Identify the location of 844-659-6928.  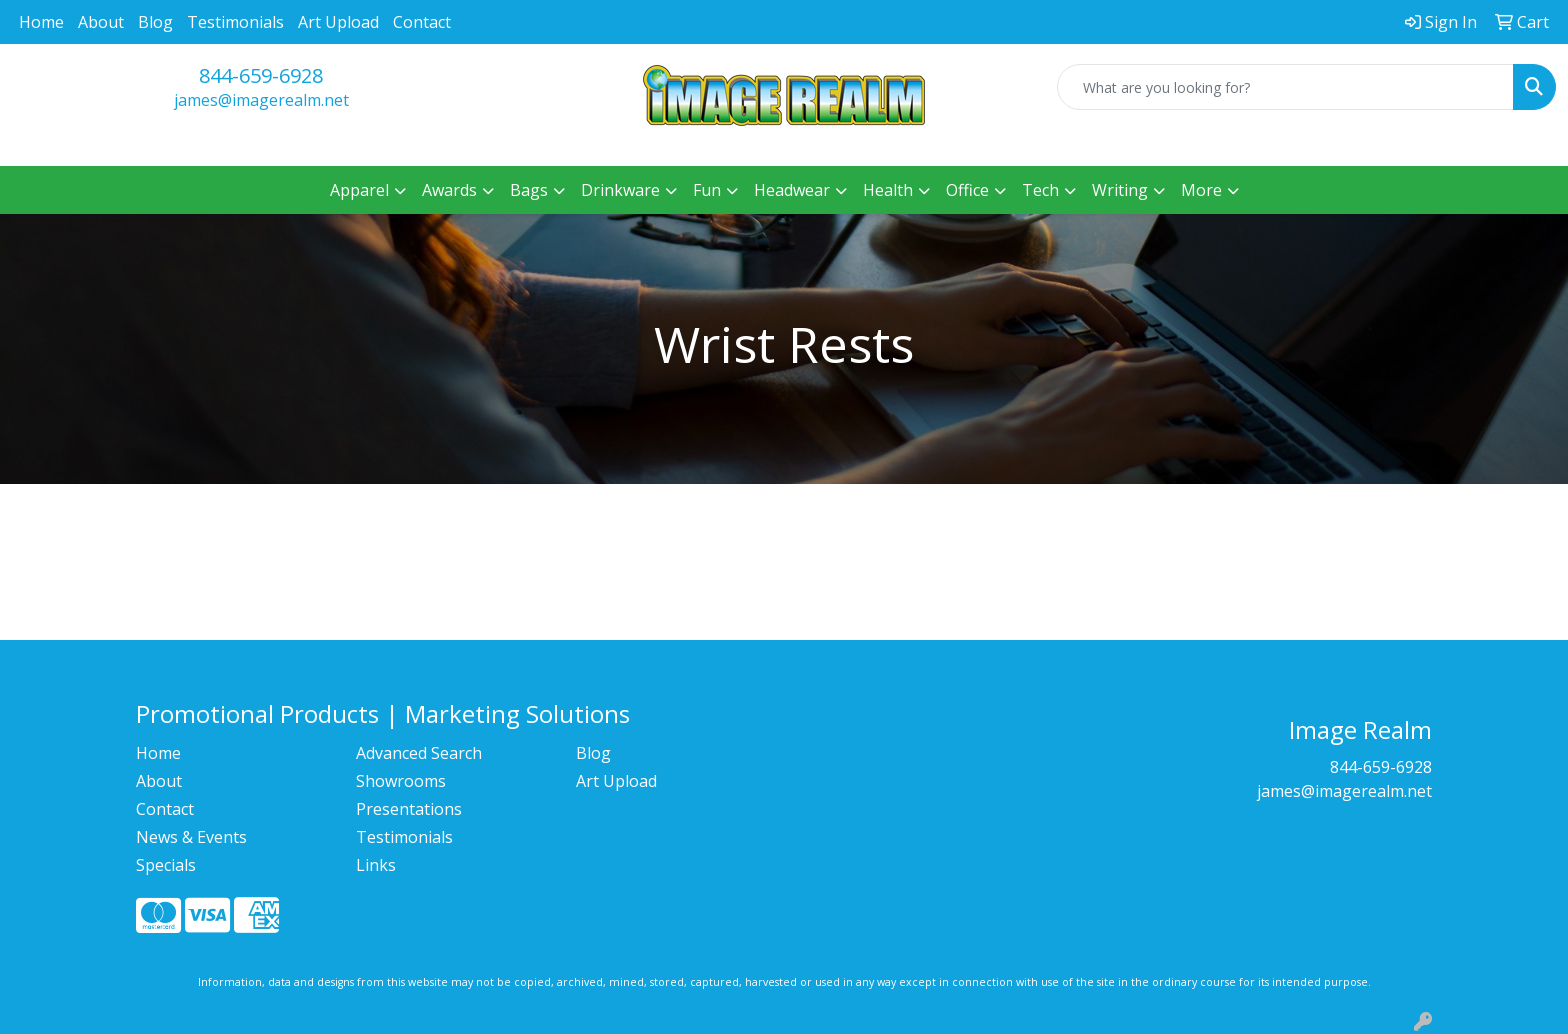
(261, 75).